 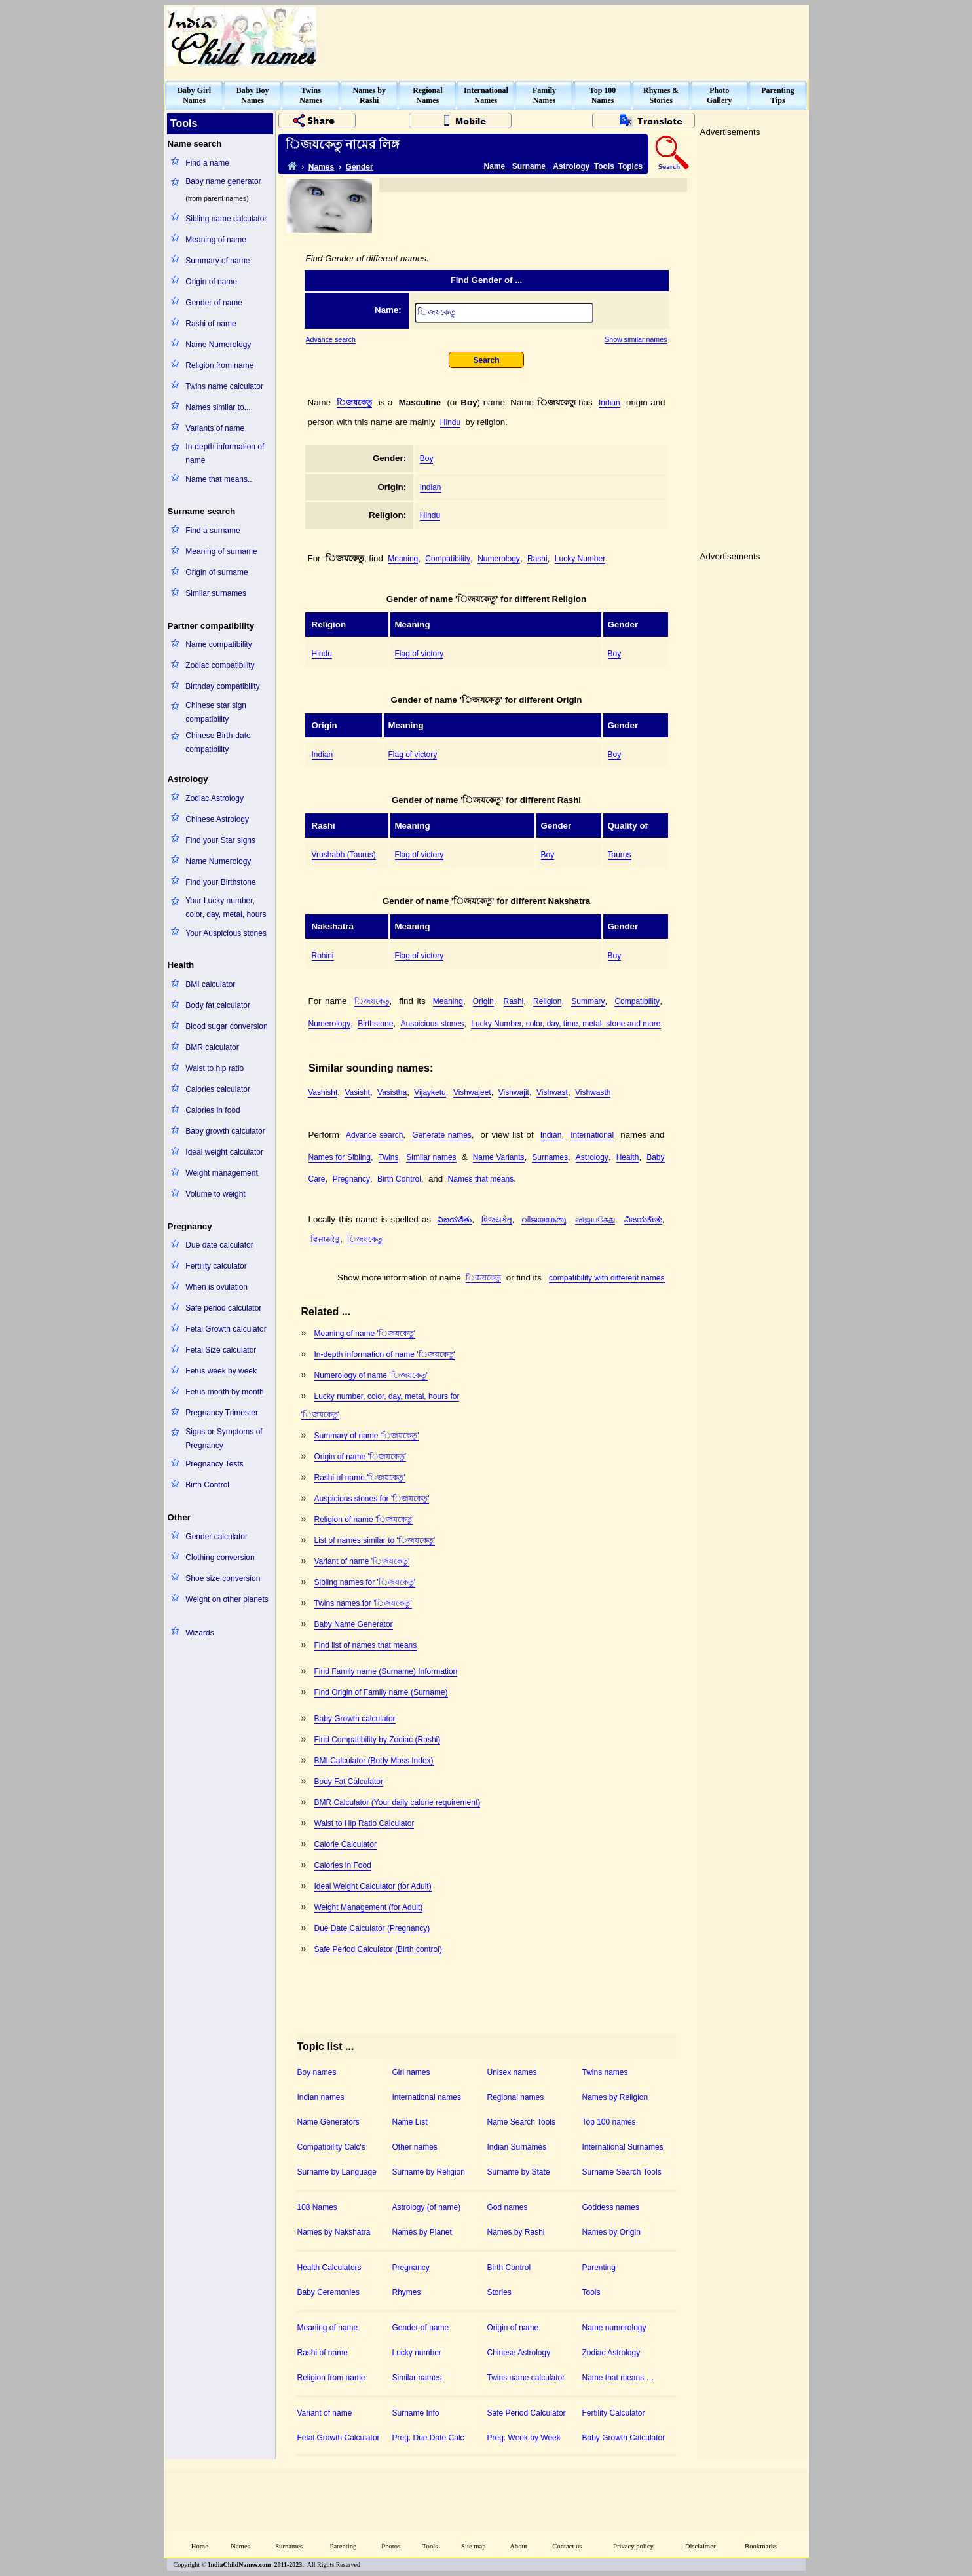 What do you see at coordinates (595, 1219) in the screenshot?
I see `விஜயகேது` at bounding box center [595, 1219].